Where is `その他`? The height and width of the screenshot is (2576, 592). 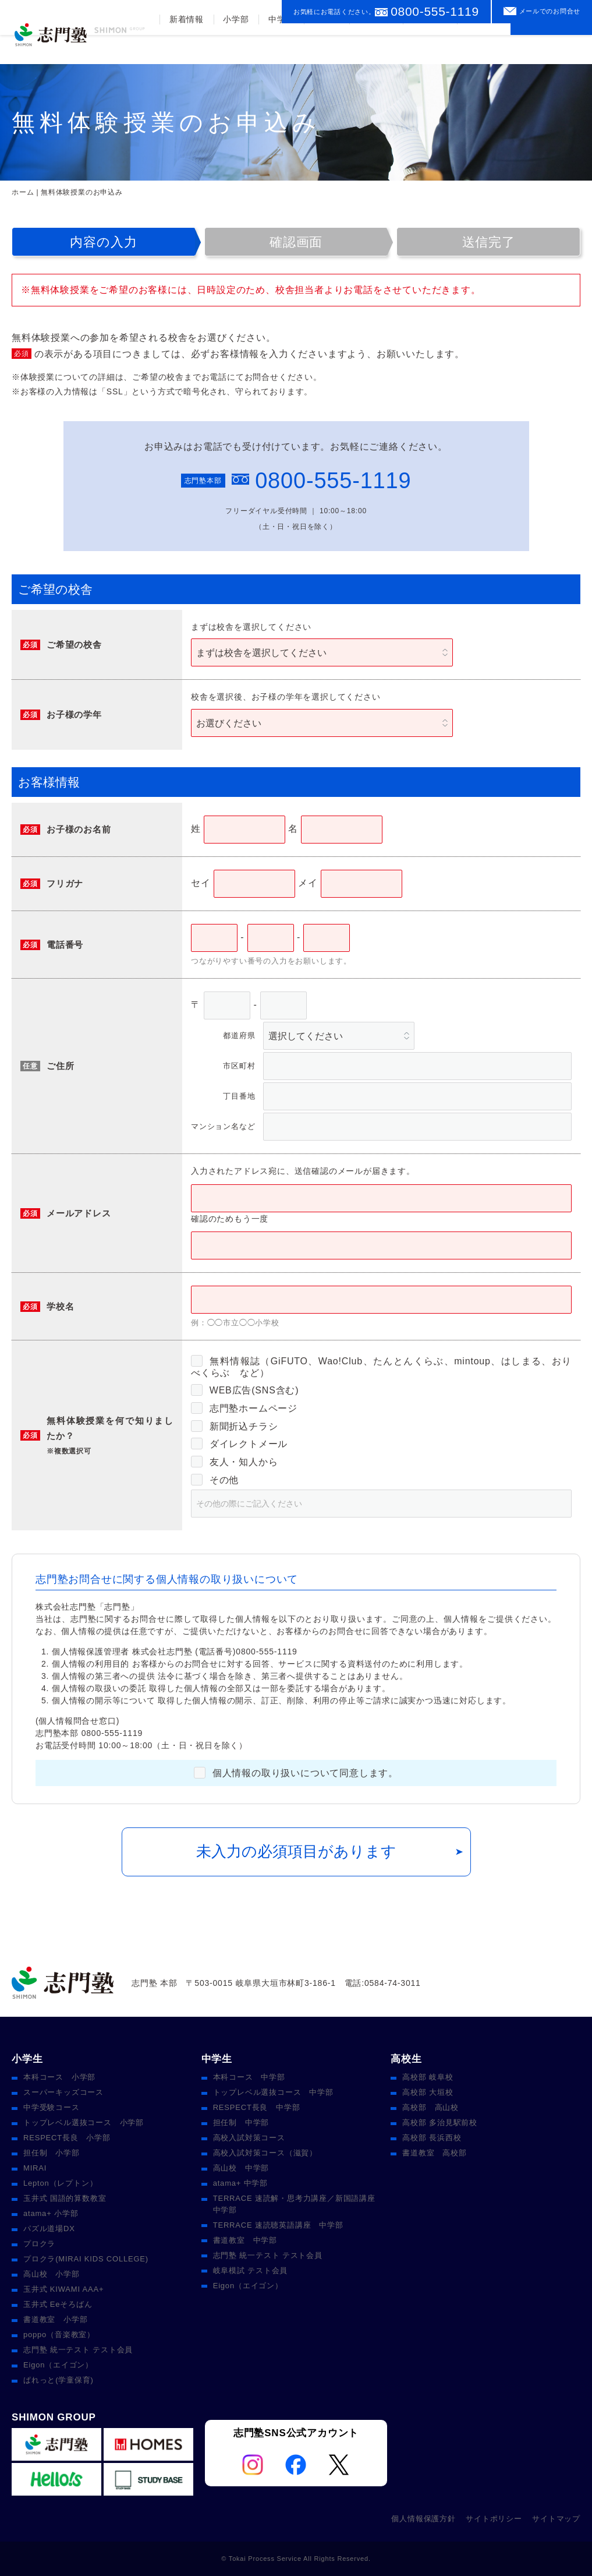
その他 is located at coordinates (215, 1479).